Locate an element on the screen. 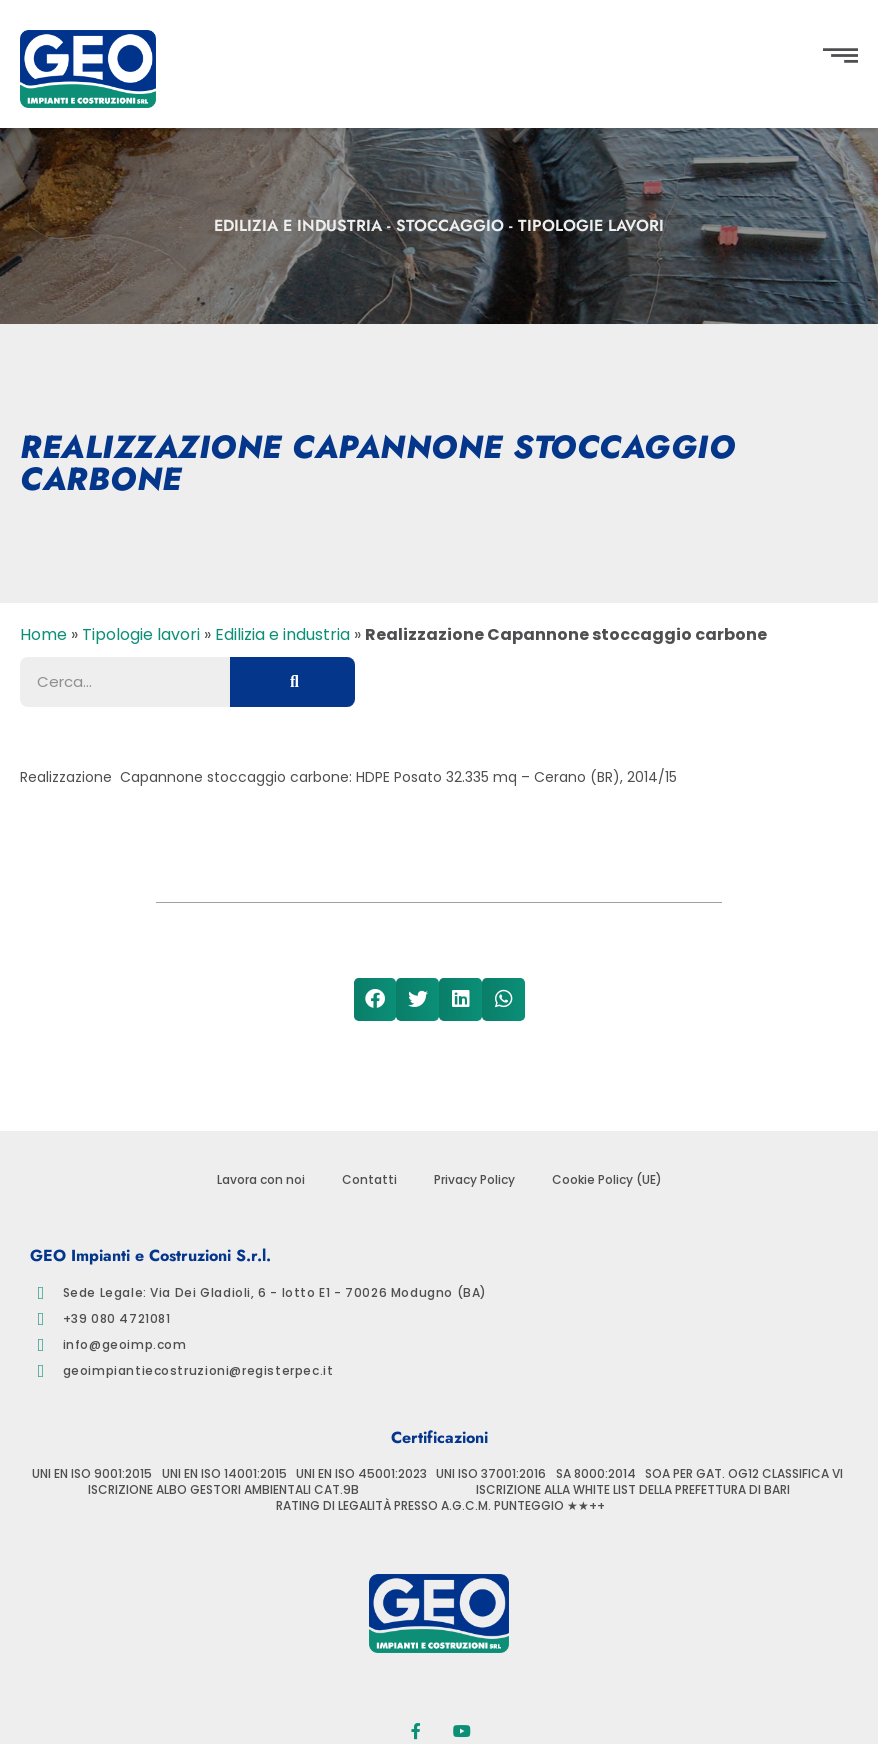 This screenshot has height=1744, width=878. Lavora con noi is located at coordinates (261, 1180).